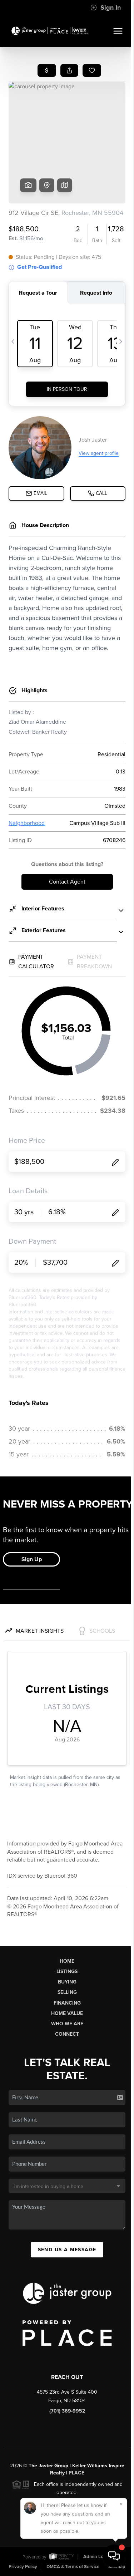 The height and width of the screenshot is (2576, 134). What do you see at coordinates (23, 2567) in the screenshot?
I see `Privacy Policy` at bounding box center [23, 2567].